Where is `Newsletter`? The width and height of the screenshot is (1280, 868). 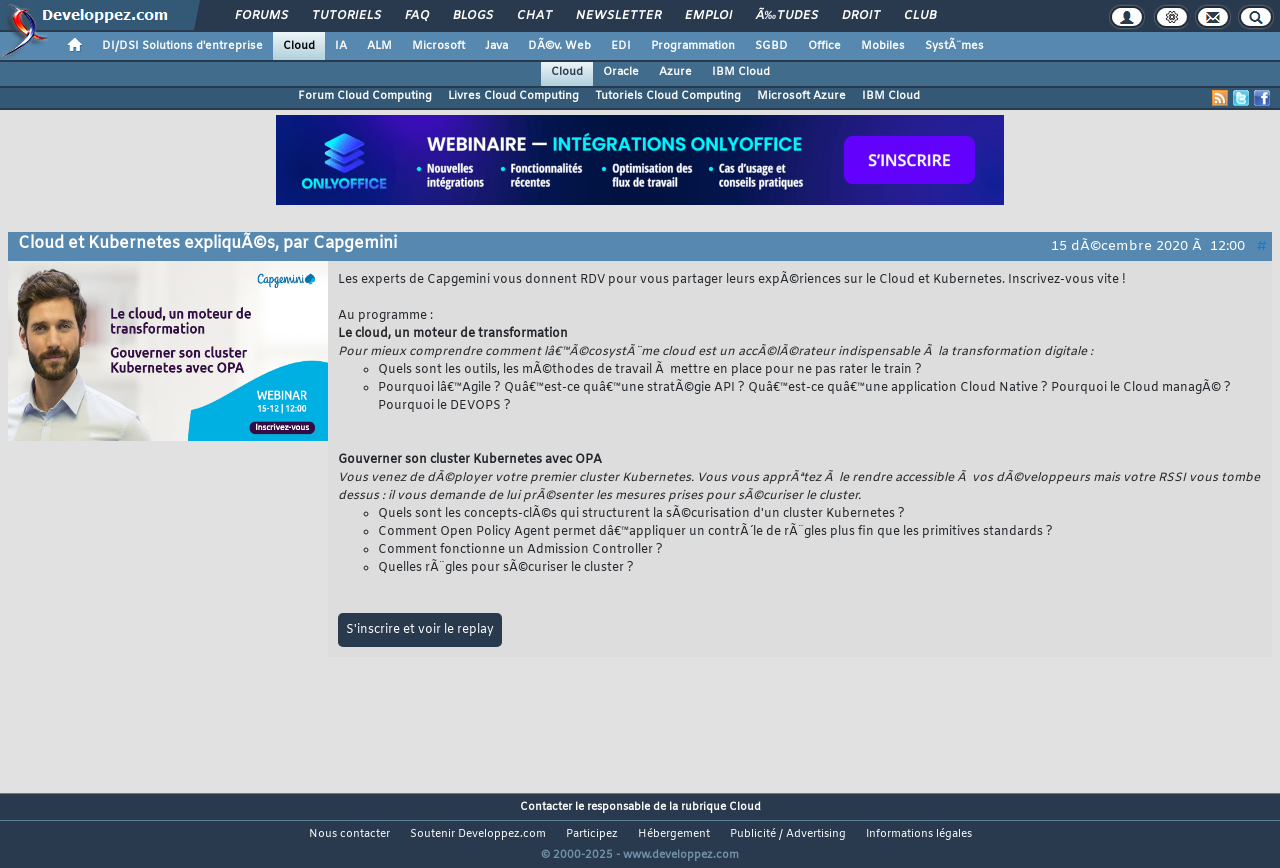
Newsletter is located at coordinates (618, 16).